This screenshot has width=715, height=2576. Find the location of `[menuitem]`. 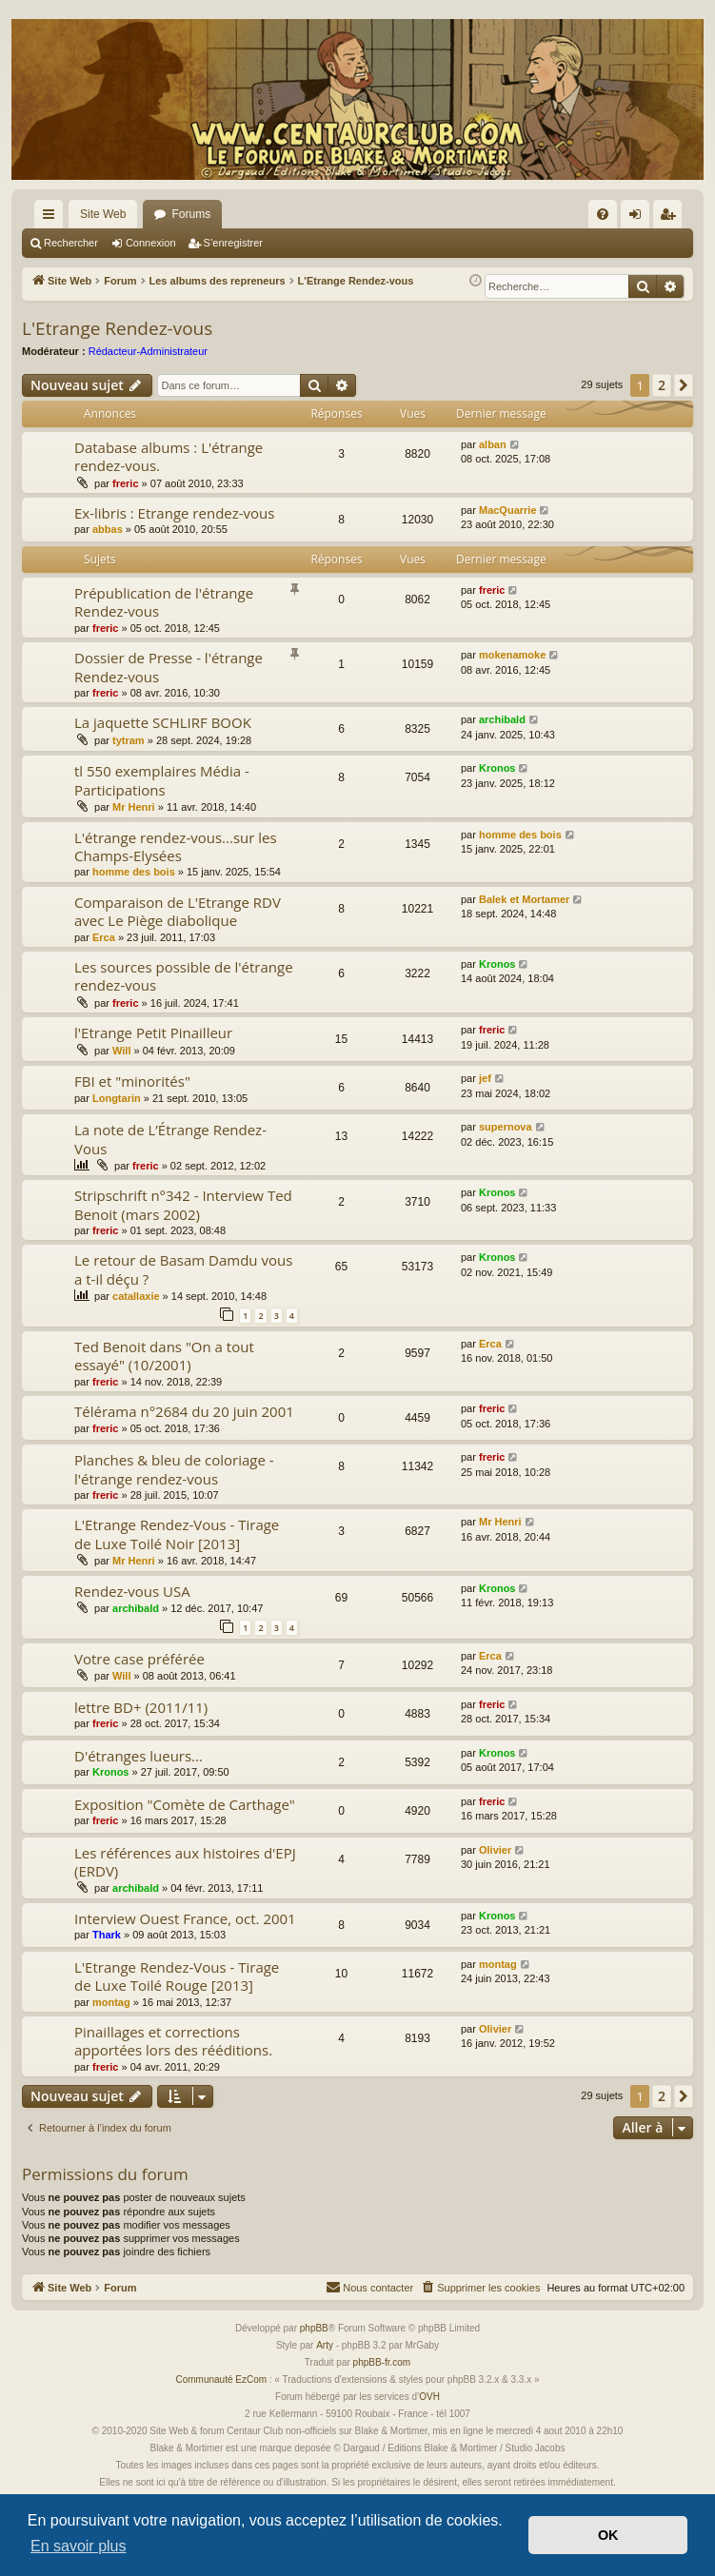

[menuitem] is located at coordinates (602, 214).